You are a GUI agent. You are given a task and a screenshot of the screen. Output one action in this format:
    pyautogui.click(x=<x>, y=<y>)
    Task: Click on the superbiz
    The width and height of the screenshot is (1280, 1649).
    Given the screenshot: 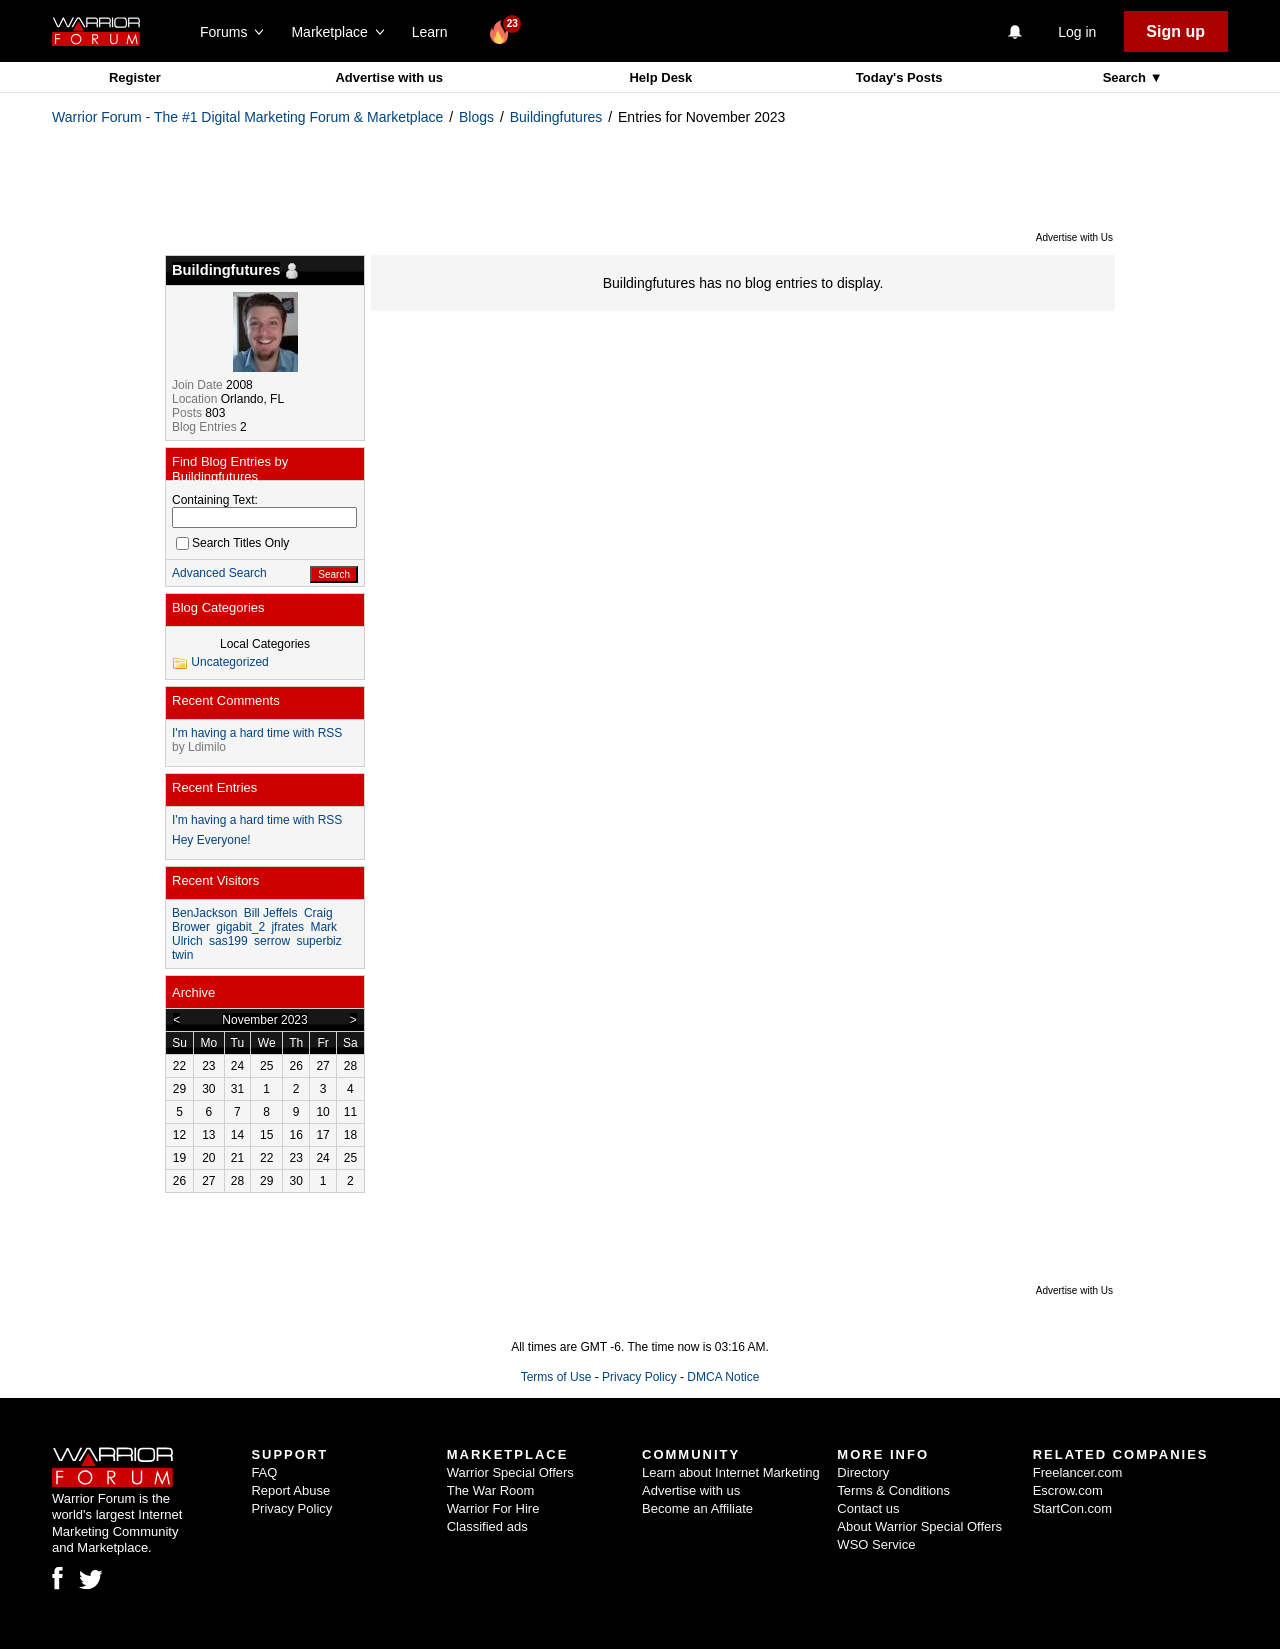 What is the action you would take?
    pyautogui.click(x=318, y=941)
    